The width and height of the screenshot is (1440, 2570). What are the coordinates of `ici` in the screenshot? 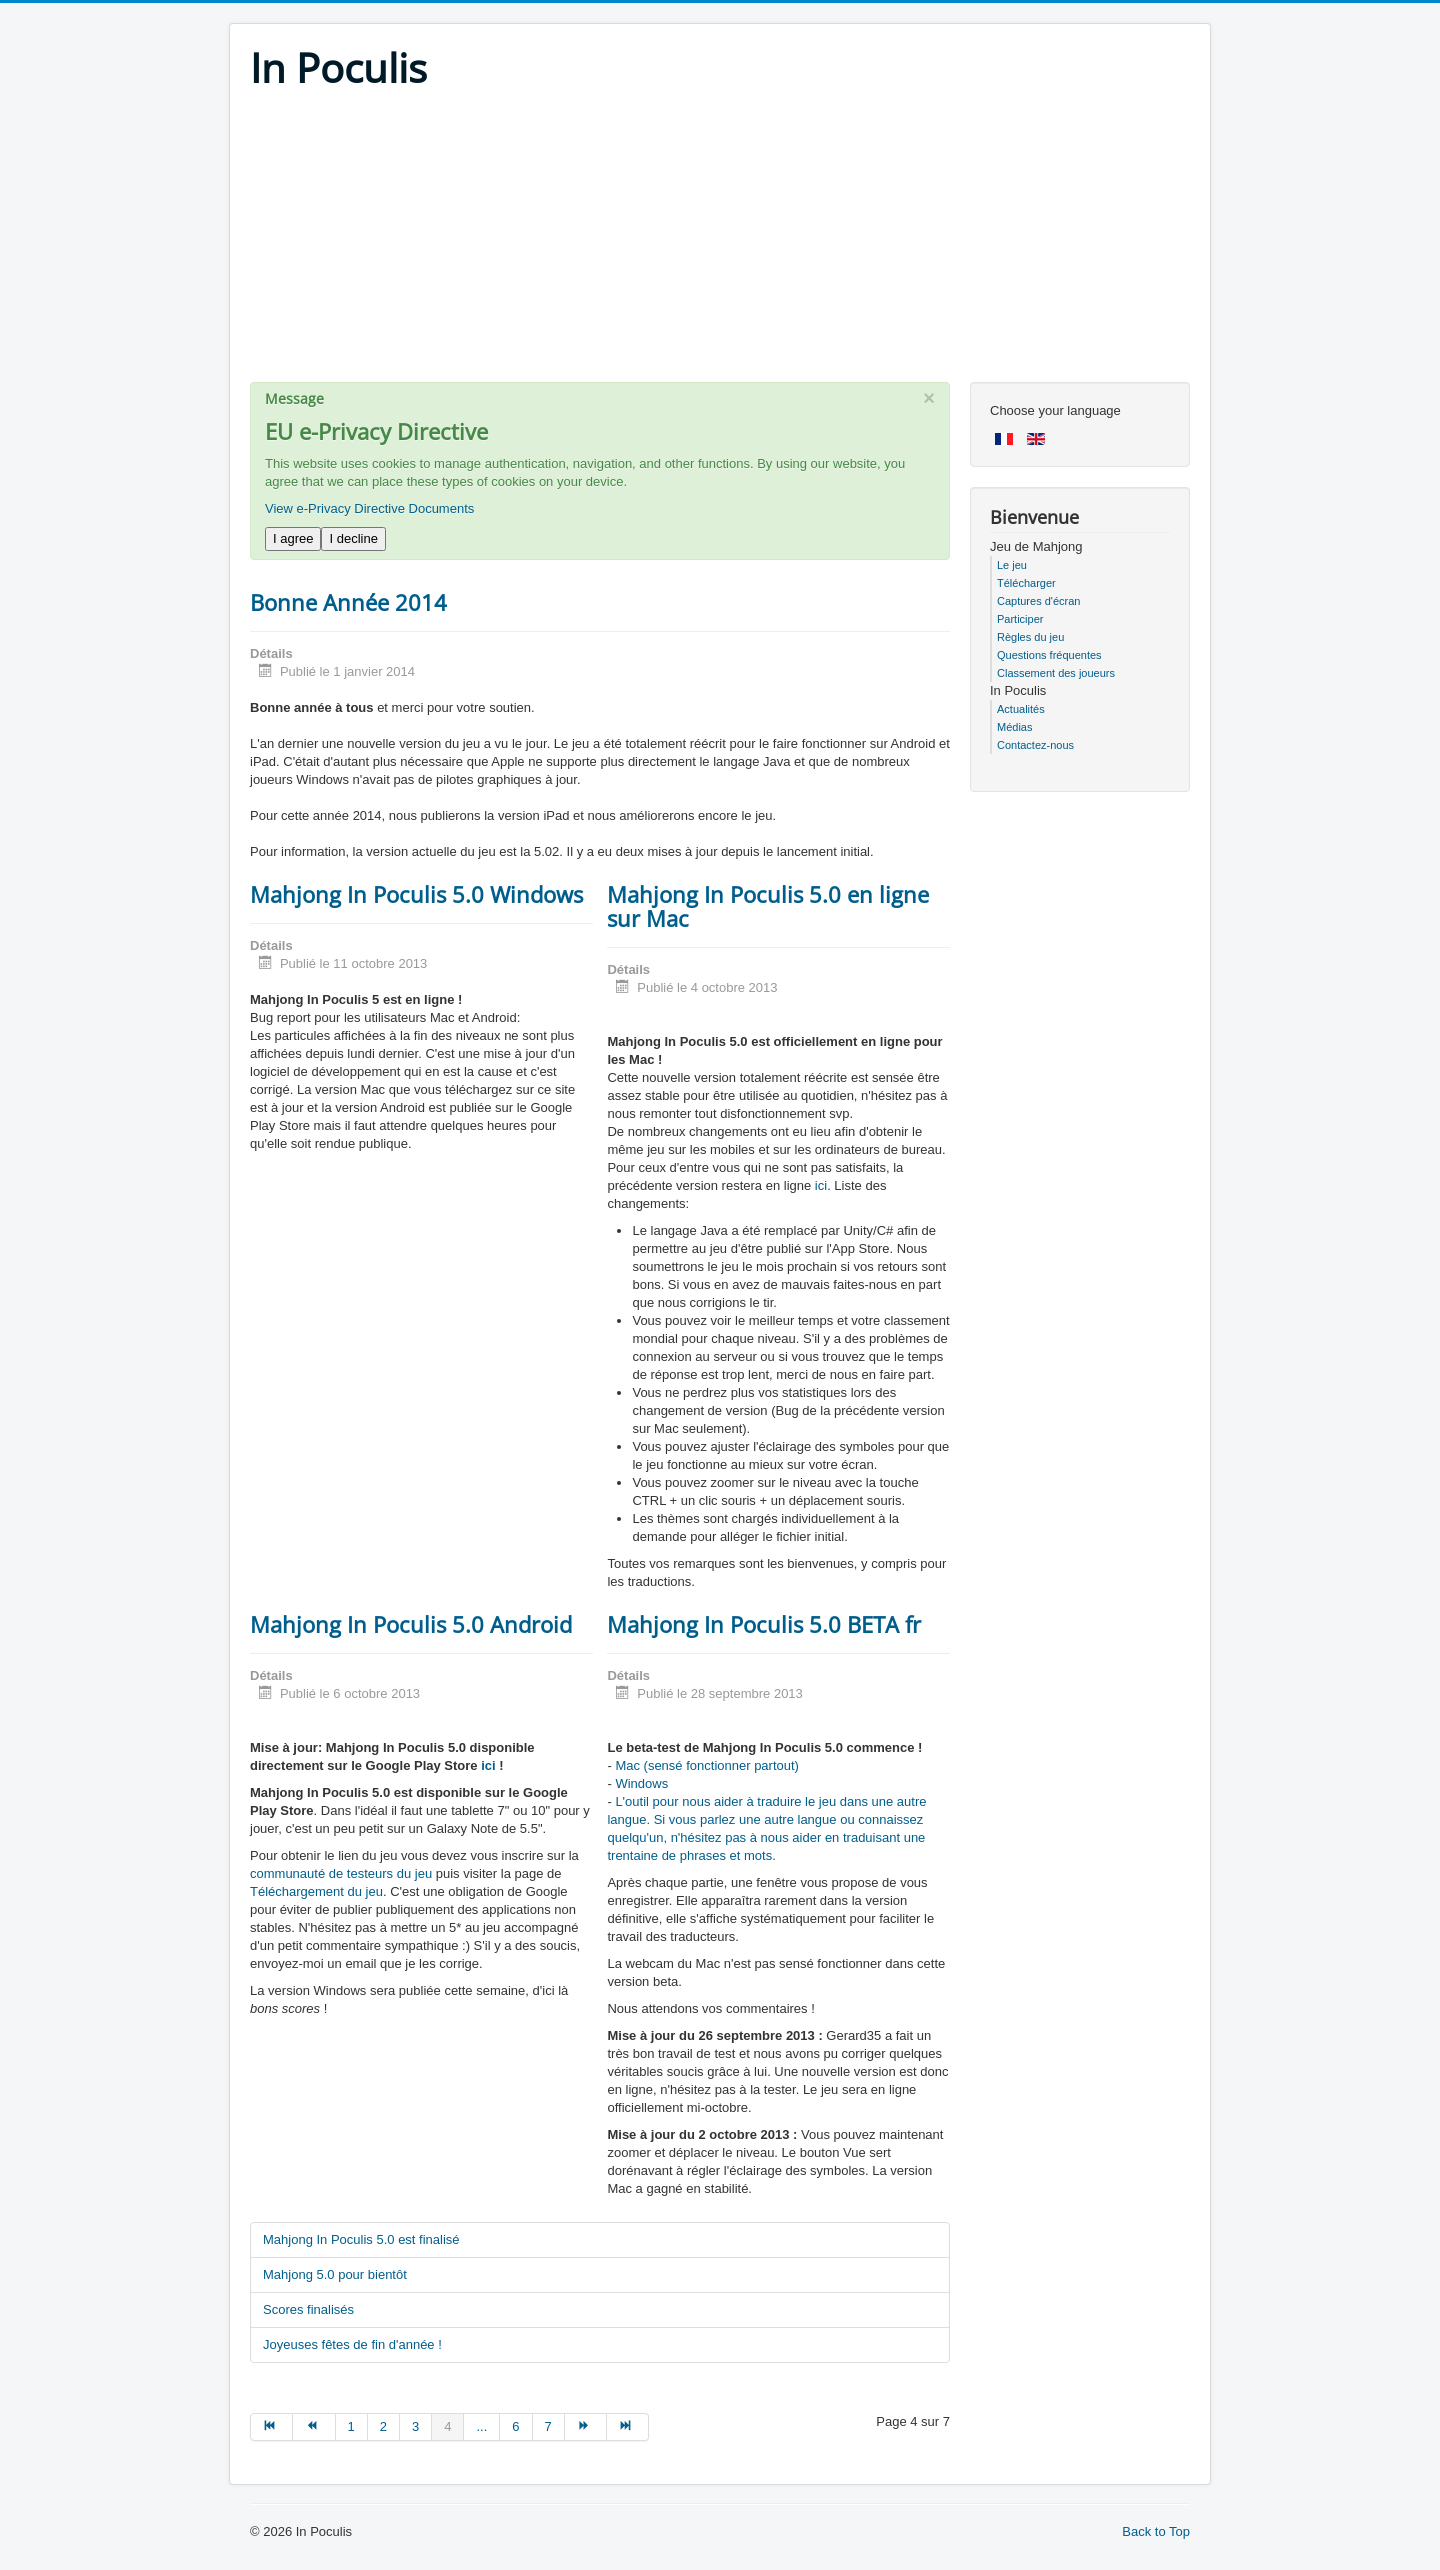 It's located at (821, 1185).